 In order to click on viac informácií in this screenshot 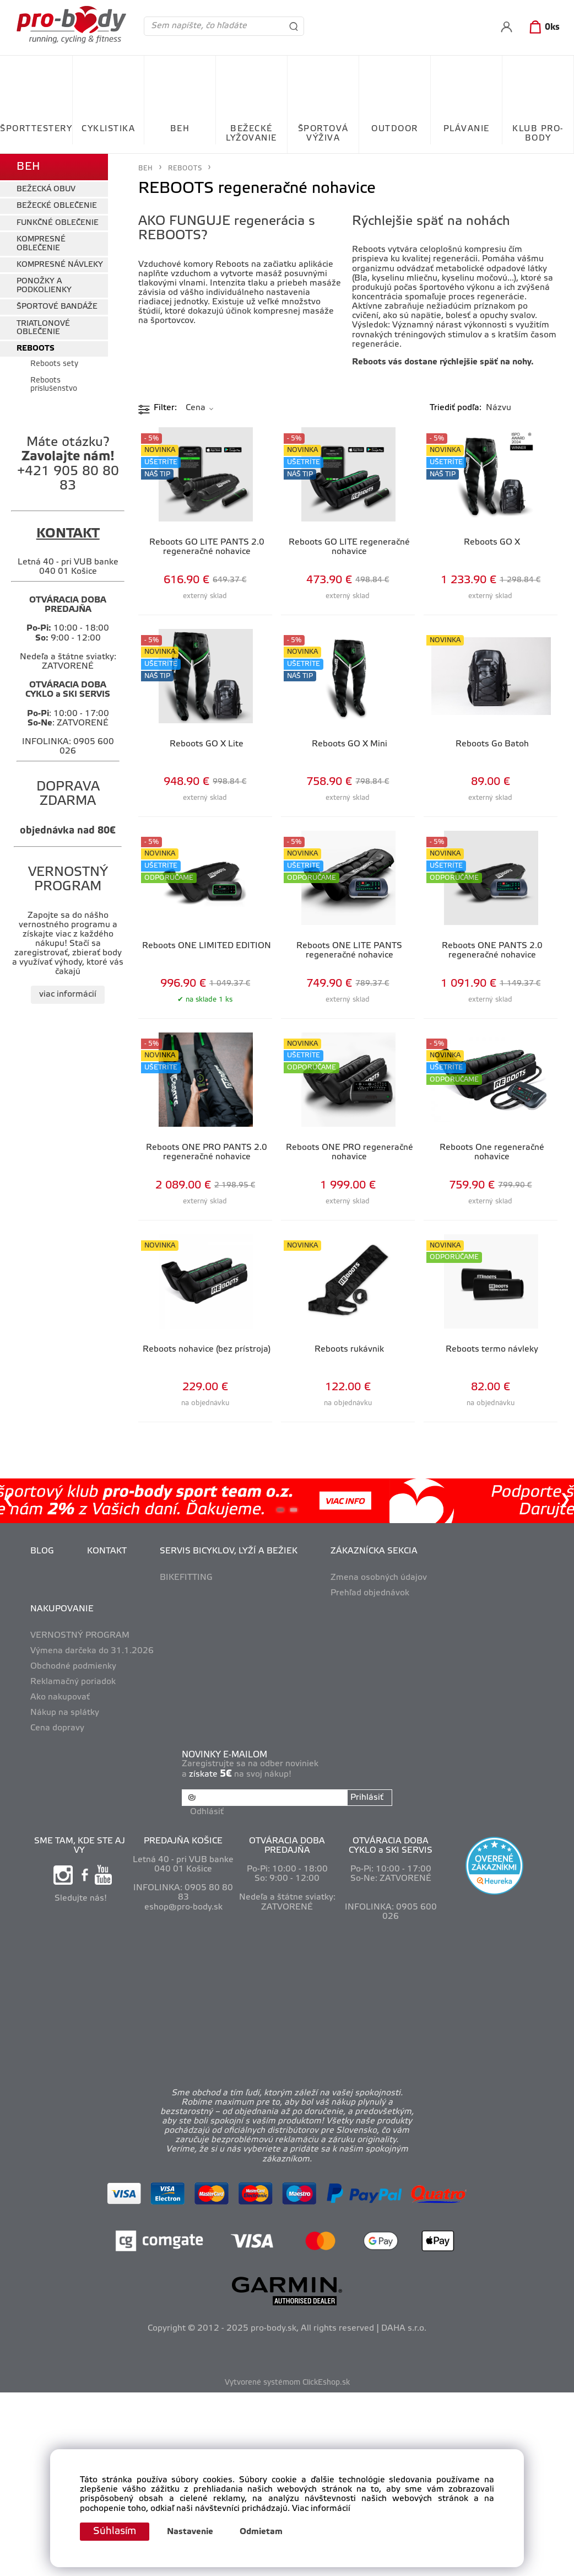, I will do `click(67, 994)`.